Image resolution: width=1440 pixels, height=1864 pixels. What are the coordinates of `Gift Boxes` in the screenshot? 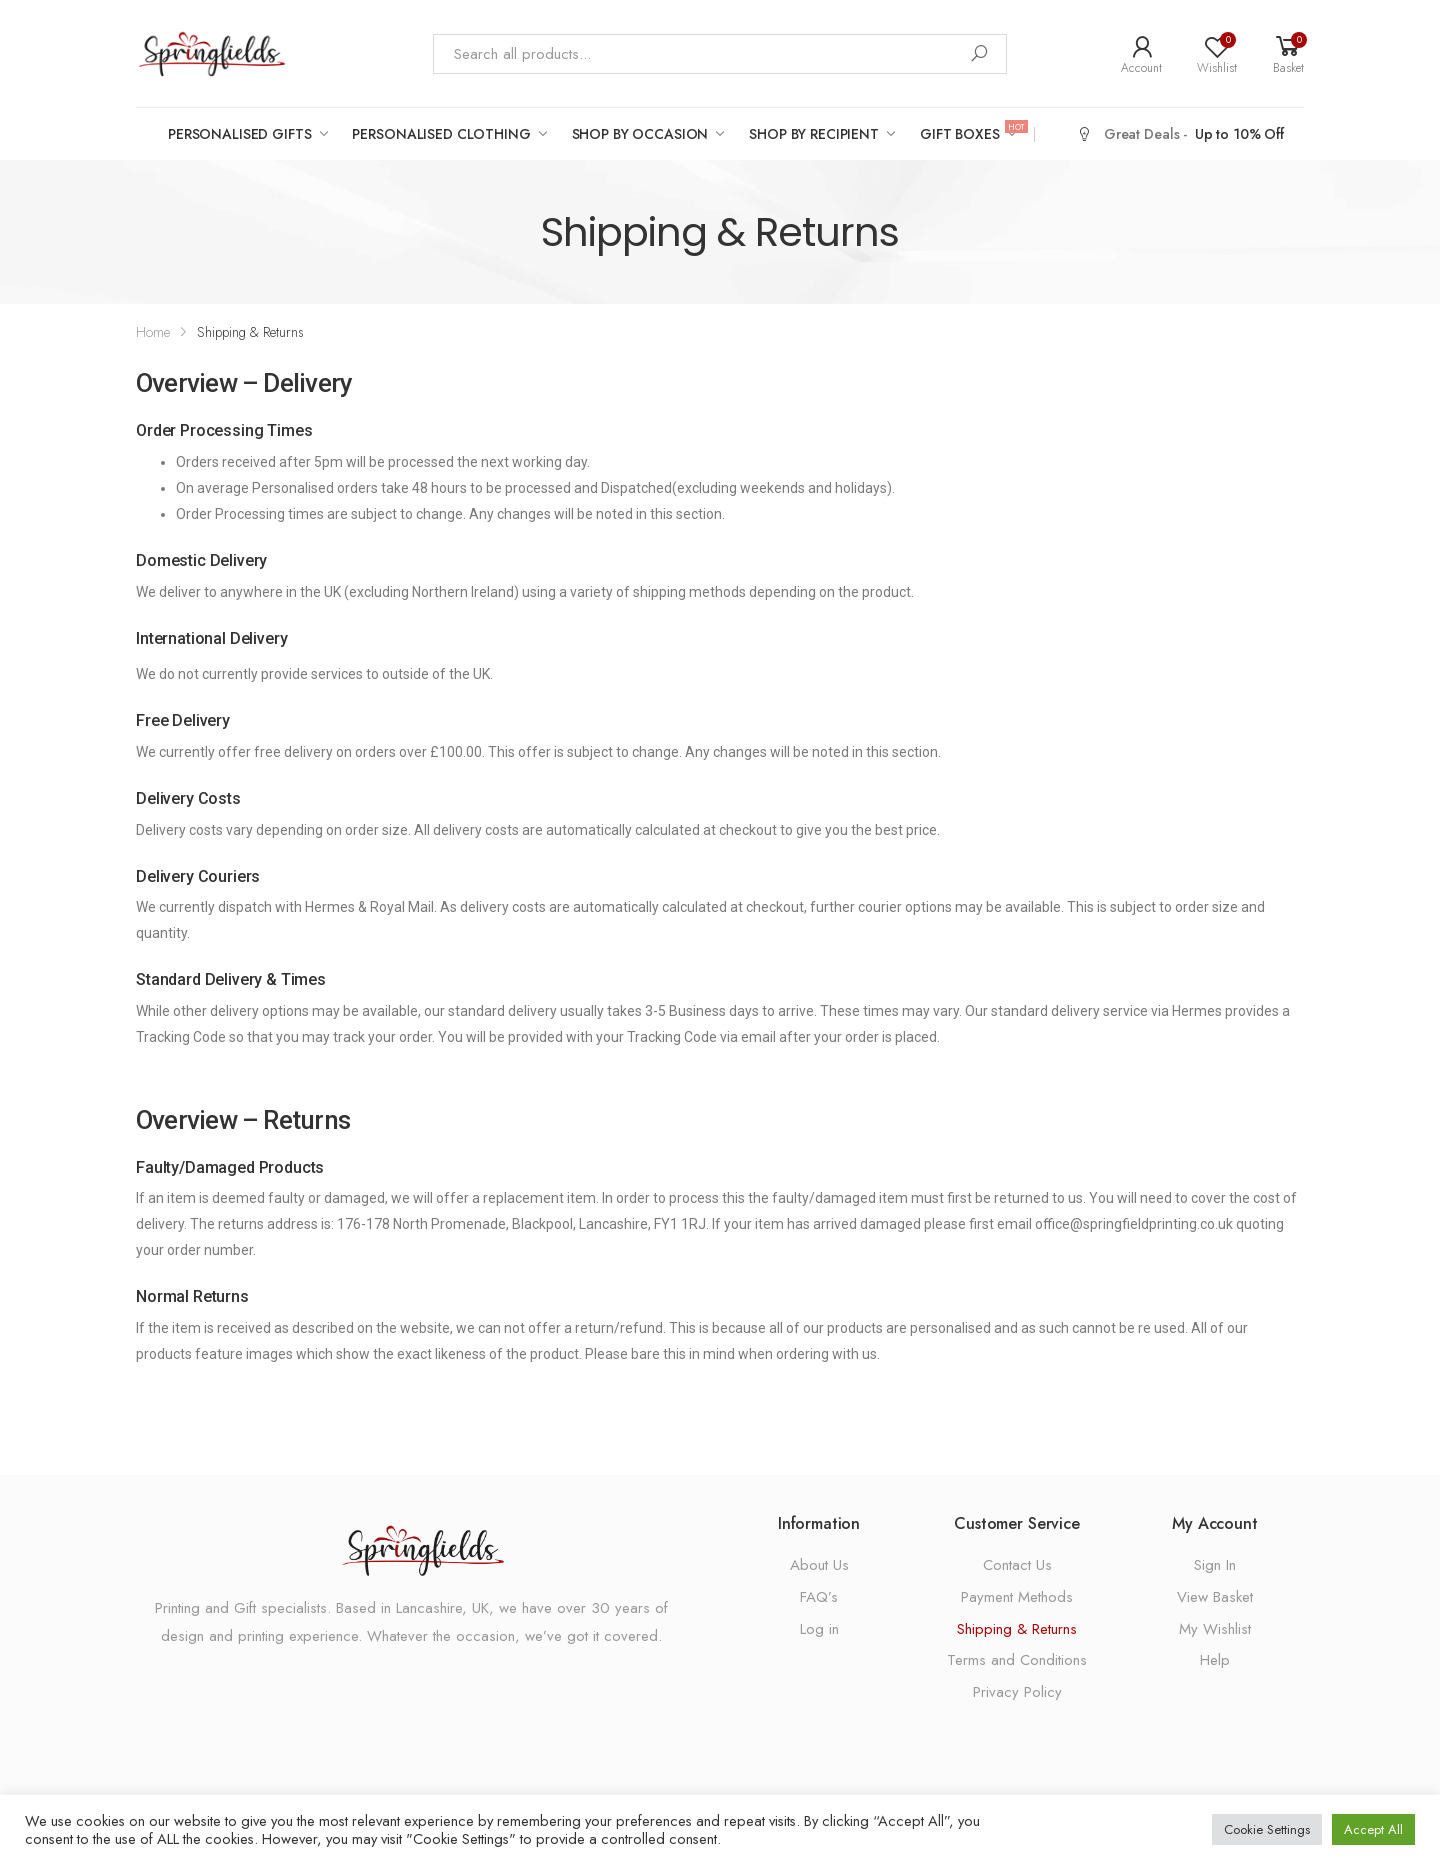 It's located at (972, 133).